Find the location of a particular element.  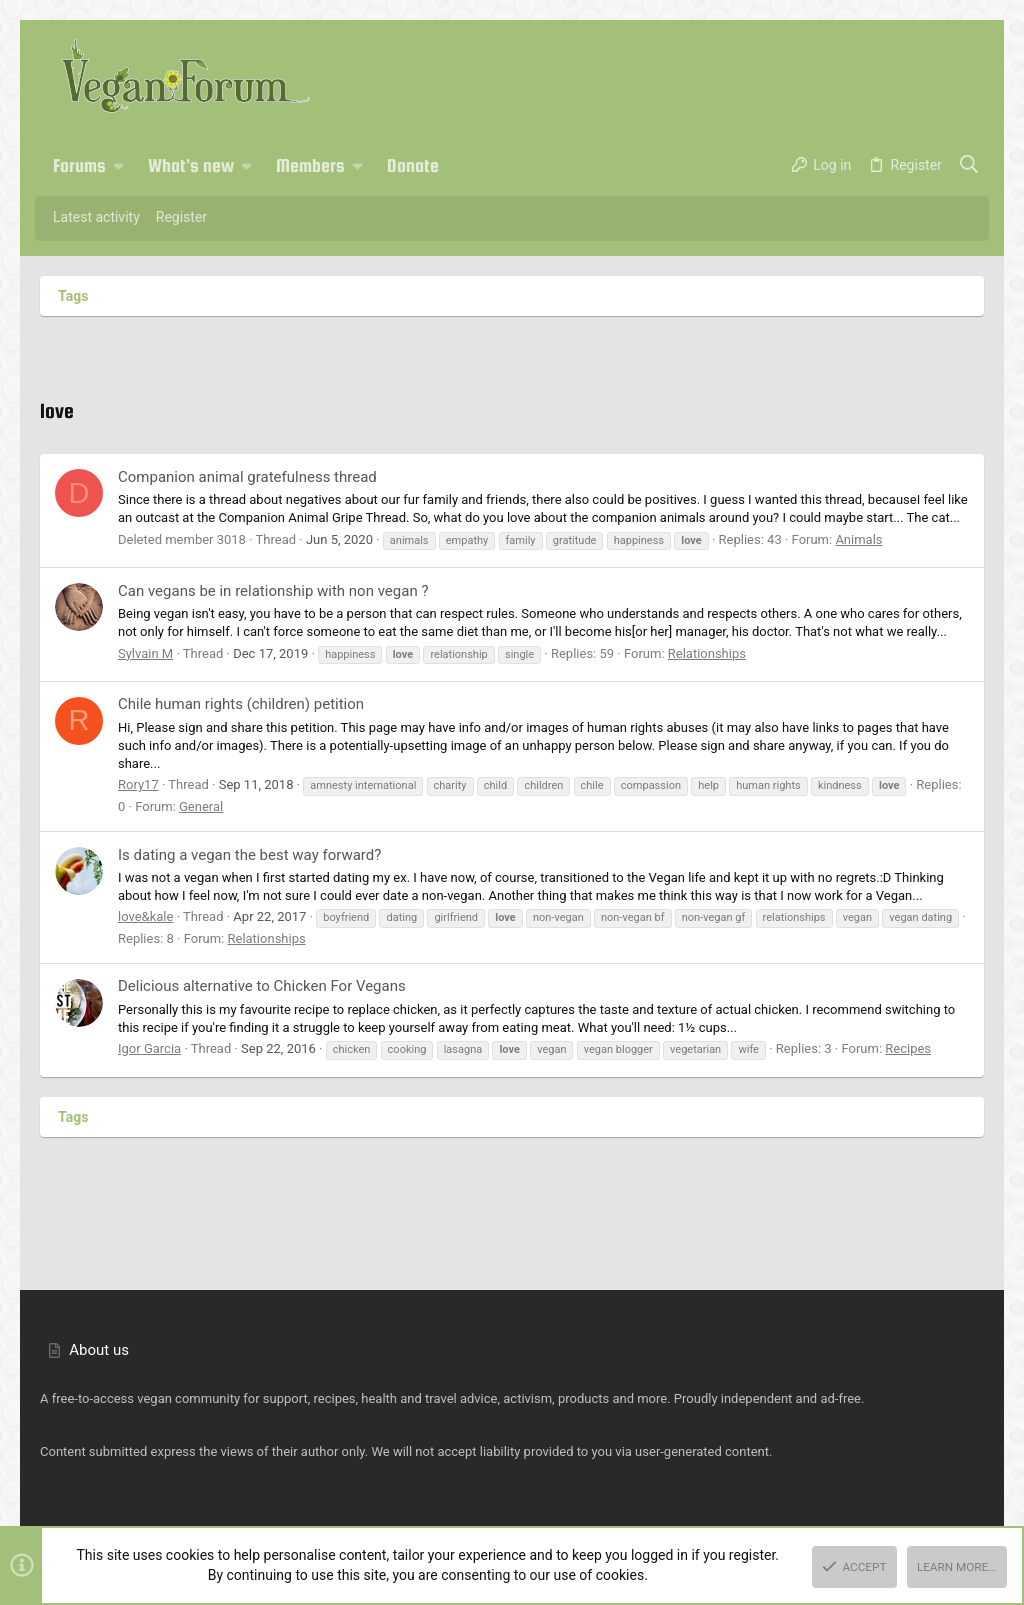

Igor Garcia is located at coordinates (149, 1048).